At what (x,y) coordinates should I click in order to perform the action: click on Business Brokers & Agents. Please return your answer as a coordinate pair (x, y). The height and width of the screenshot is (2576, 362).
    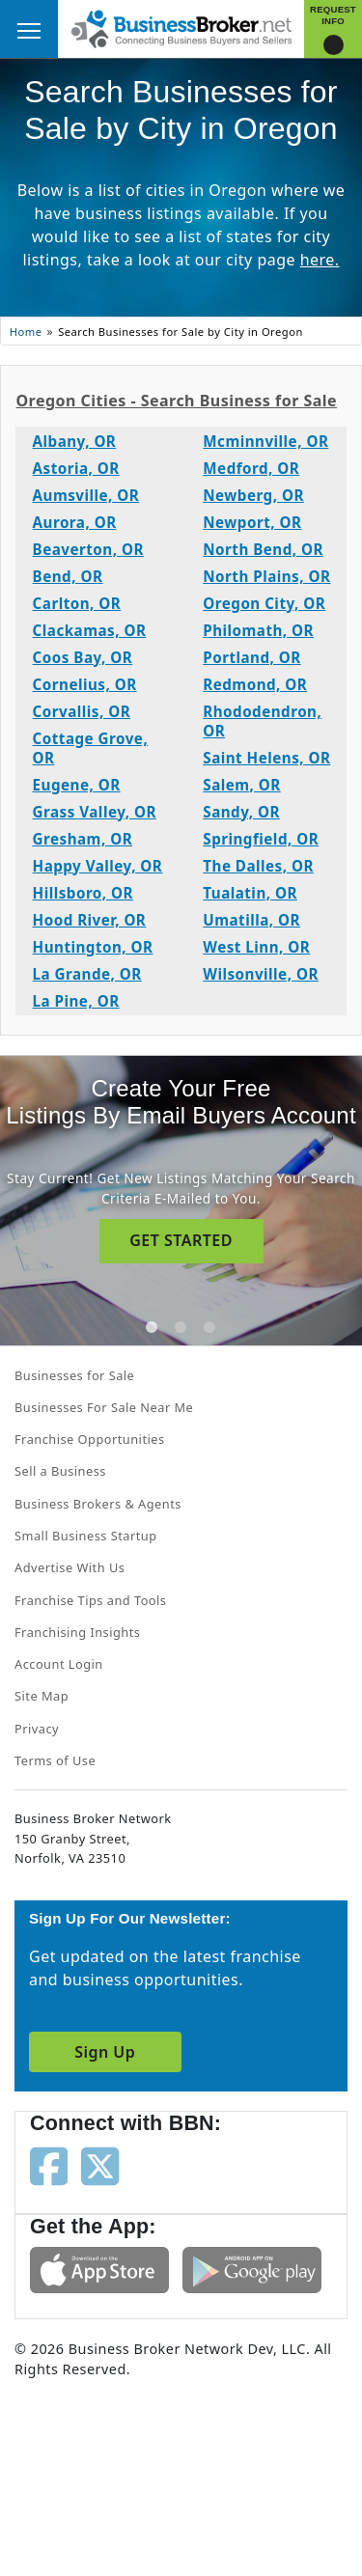
    Looking at the image, I should click on (97, 1503).